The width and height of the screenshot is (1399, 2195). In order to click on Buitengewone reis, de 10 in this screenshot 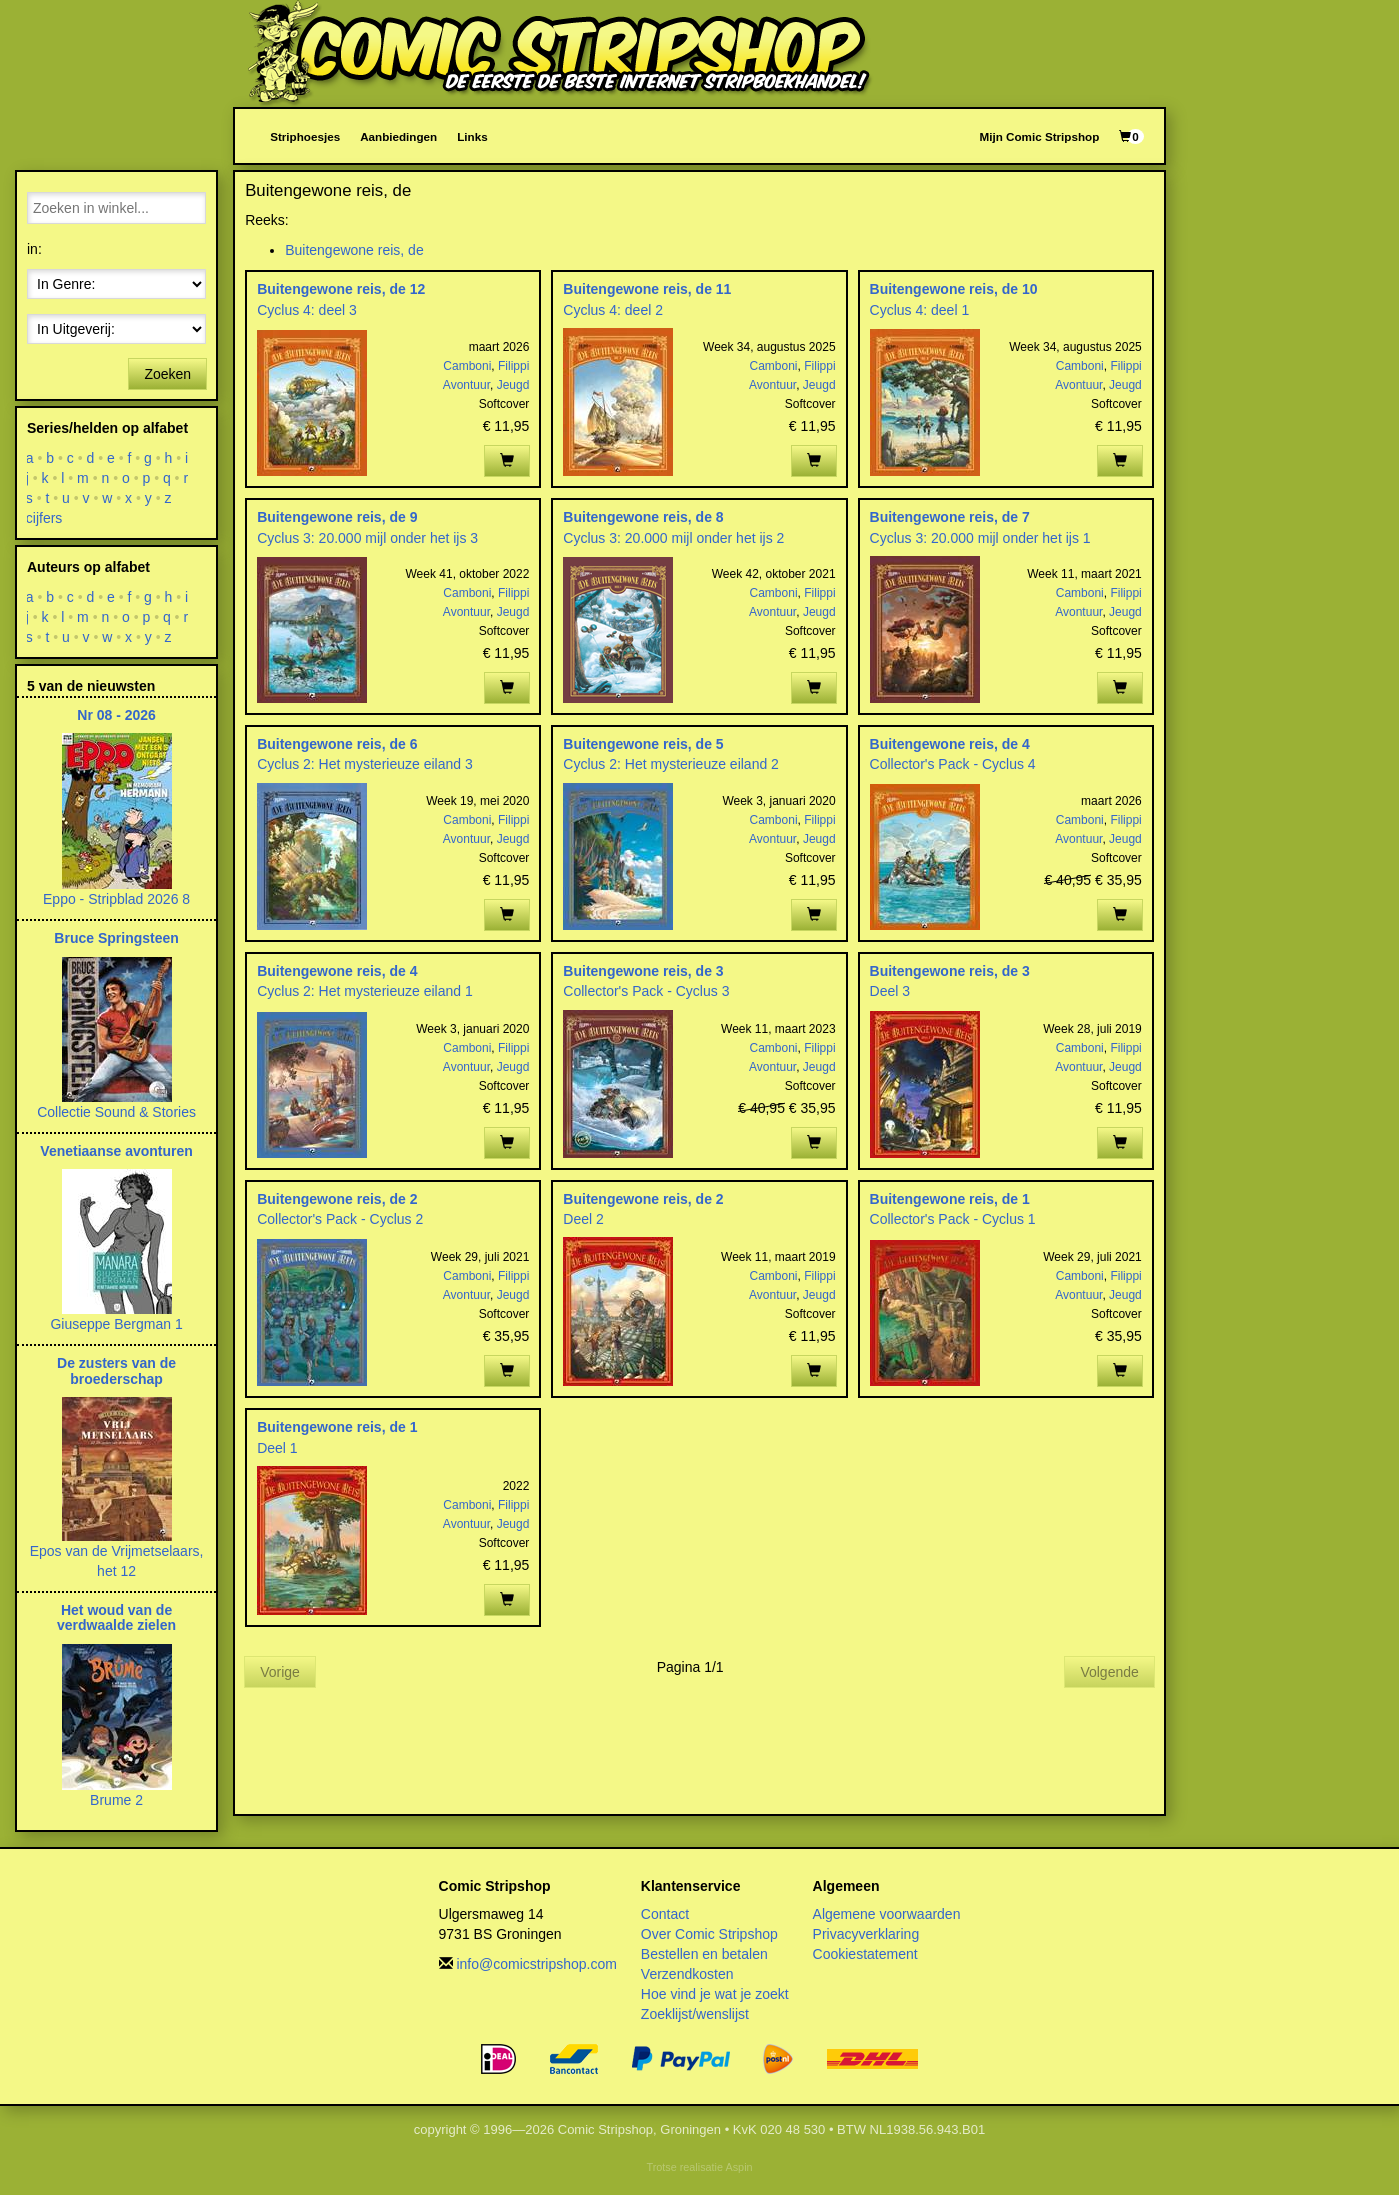, I will do `click(954, 289)`.